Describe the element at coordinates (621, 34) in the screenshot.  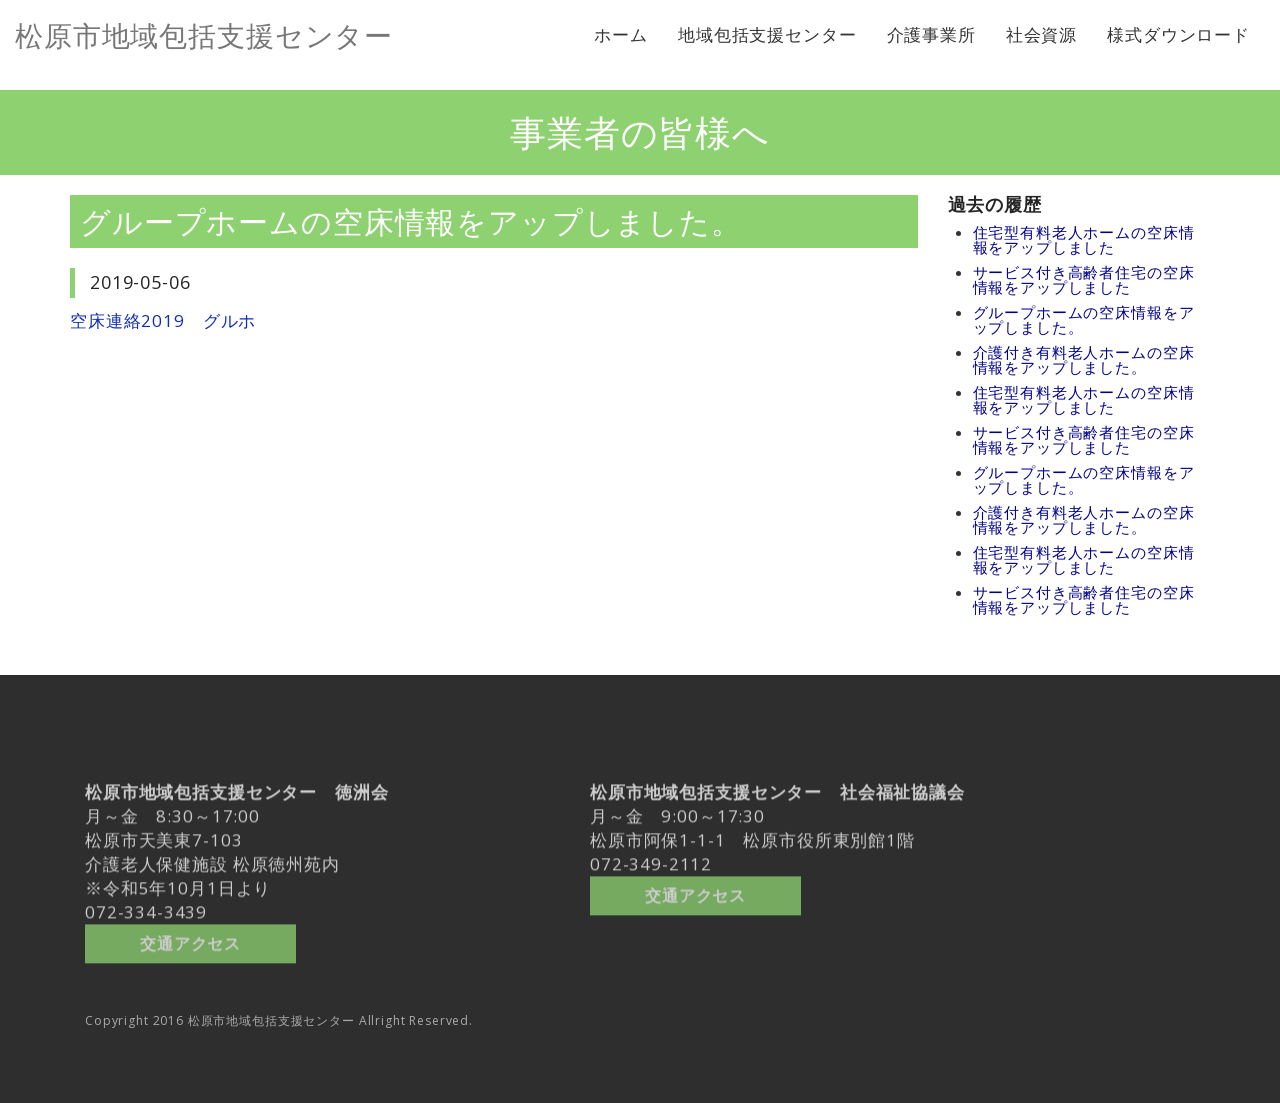
I see `ホーム` at that location.